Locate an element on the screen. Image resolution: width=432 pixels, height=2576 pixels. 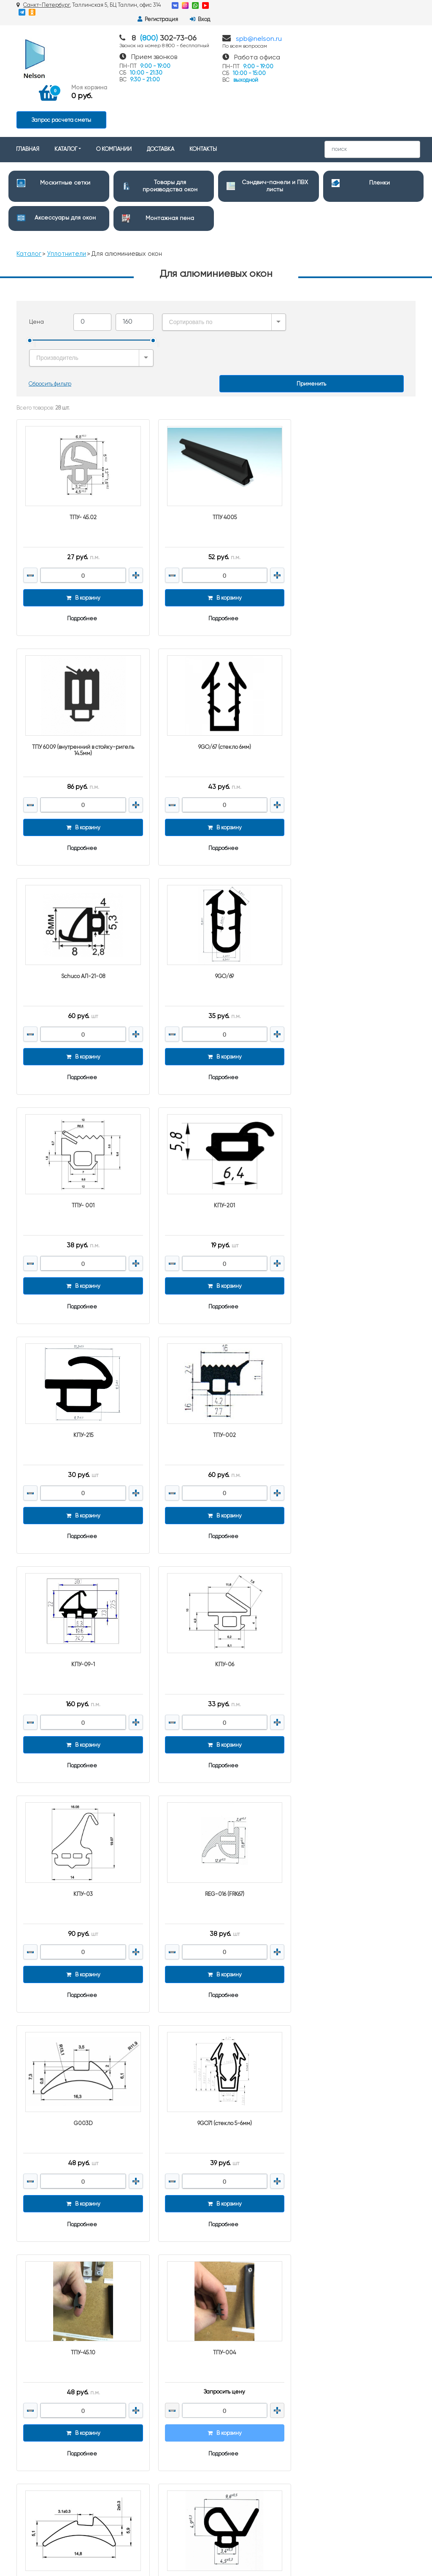
ДОСТАВКА is located at coordinates (160, 97).